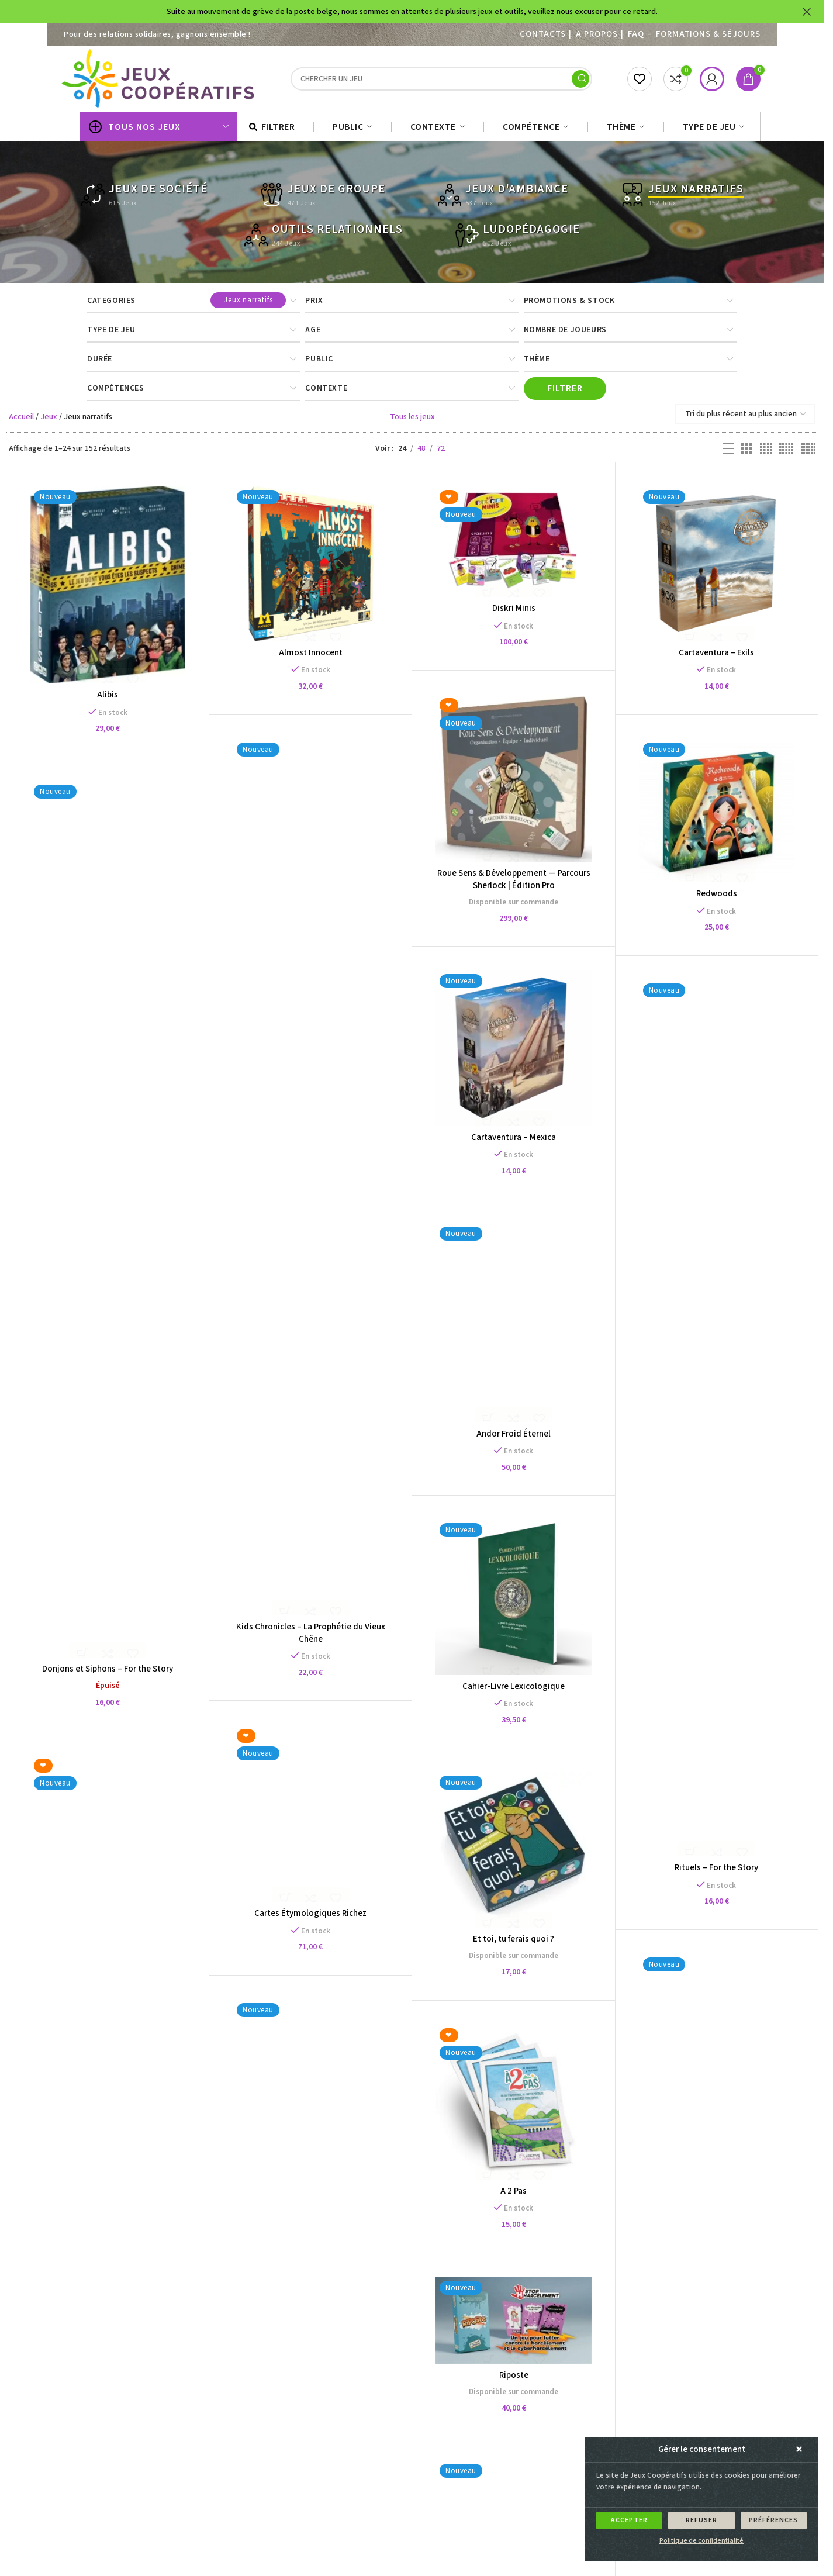 This screenshot has height=2576, width=833. Describe the element at coordinates (107, 1224) in the screenshot. I see `[Donjons et Siphons – For the Story]` at that location.